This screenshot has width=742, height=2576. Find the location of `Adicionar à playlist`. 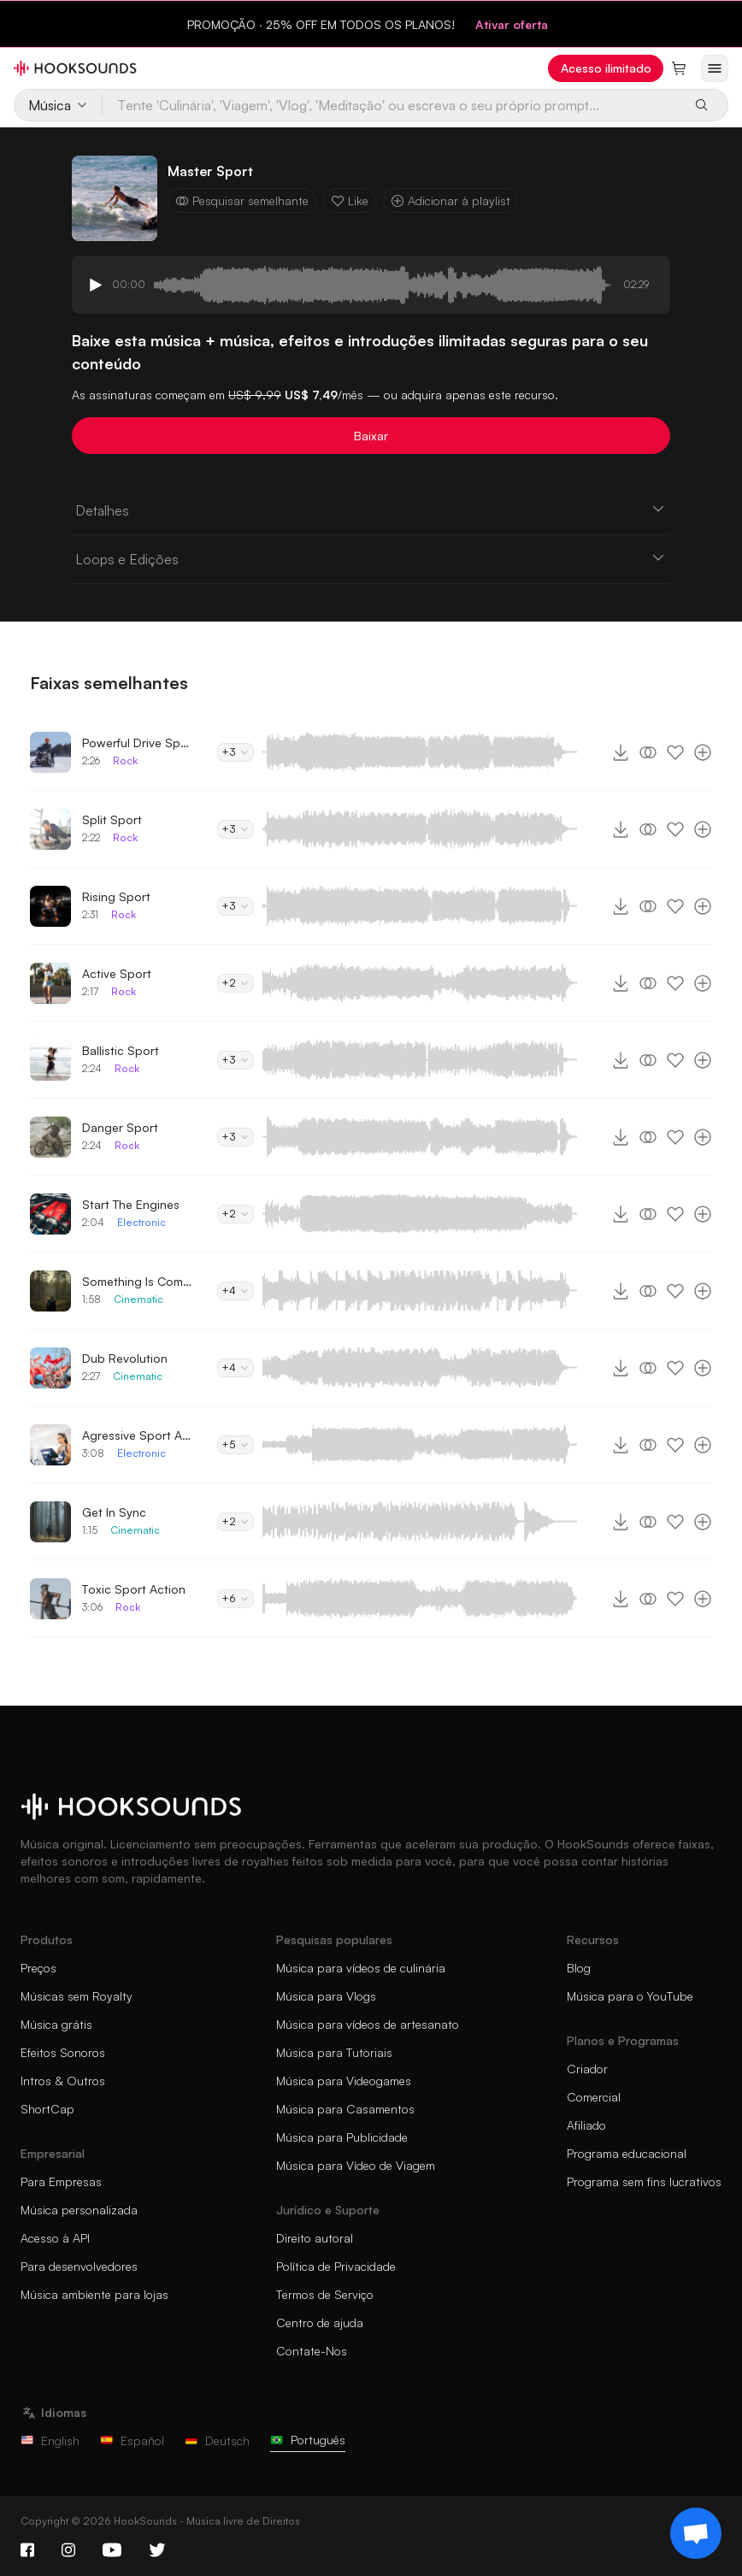

Adicionar à playlist is located at coordinates (450, 200).